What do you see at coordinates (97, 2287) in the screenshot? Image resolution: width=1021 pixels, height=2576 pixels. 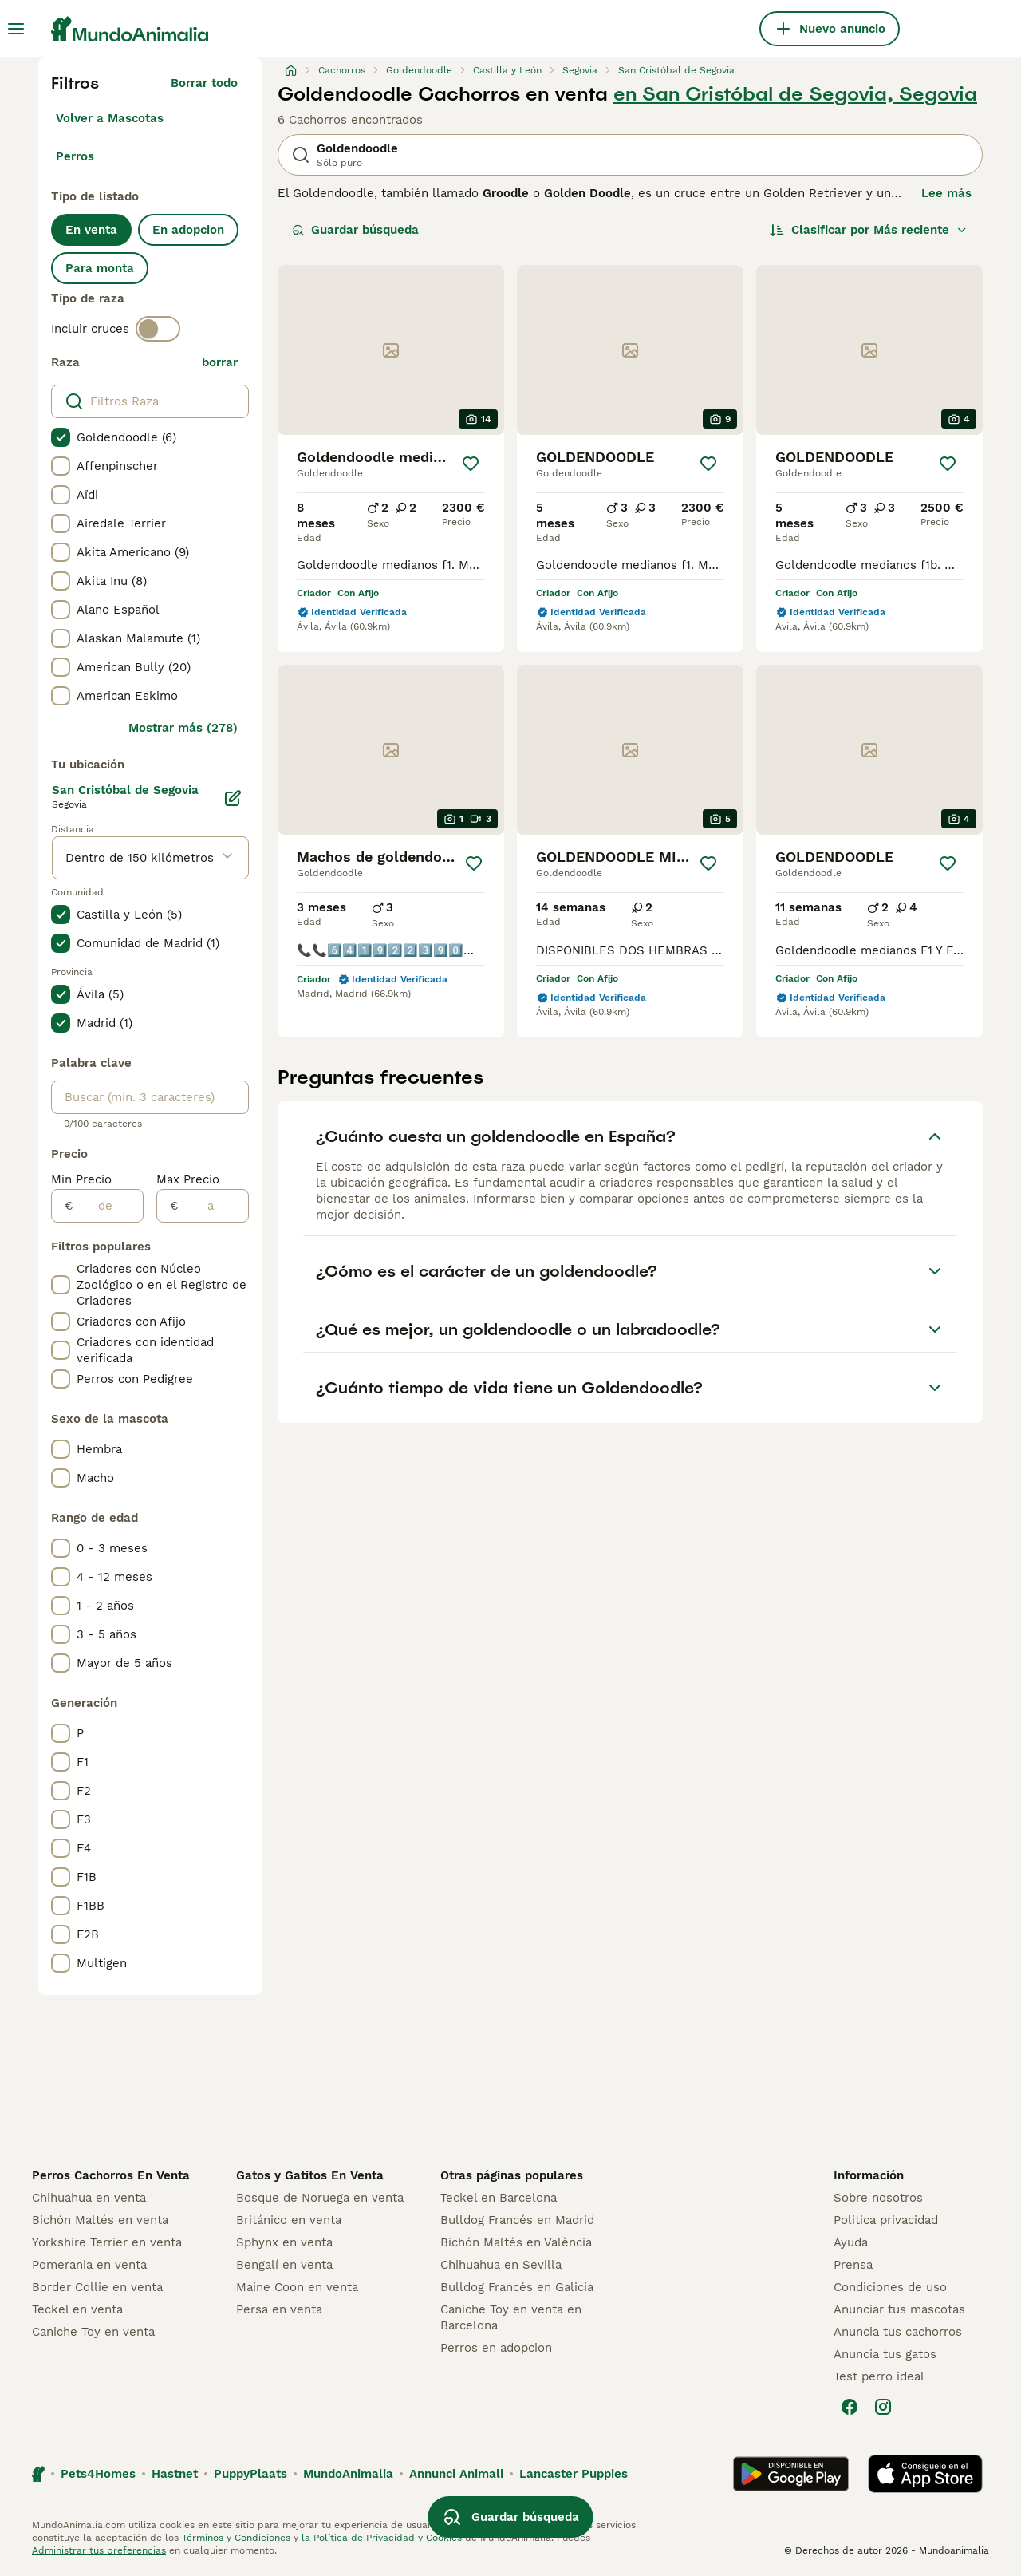 I see `Border Collie en venta` at bounding box center [97, 2287].